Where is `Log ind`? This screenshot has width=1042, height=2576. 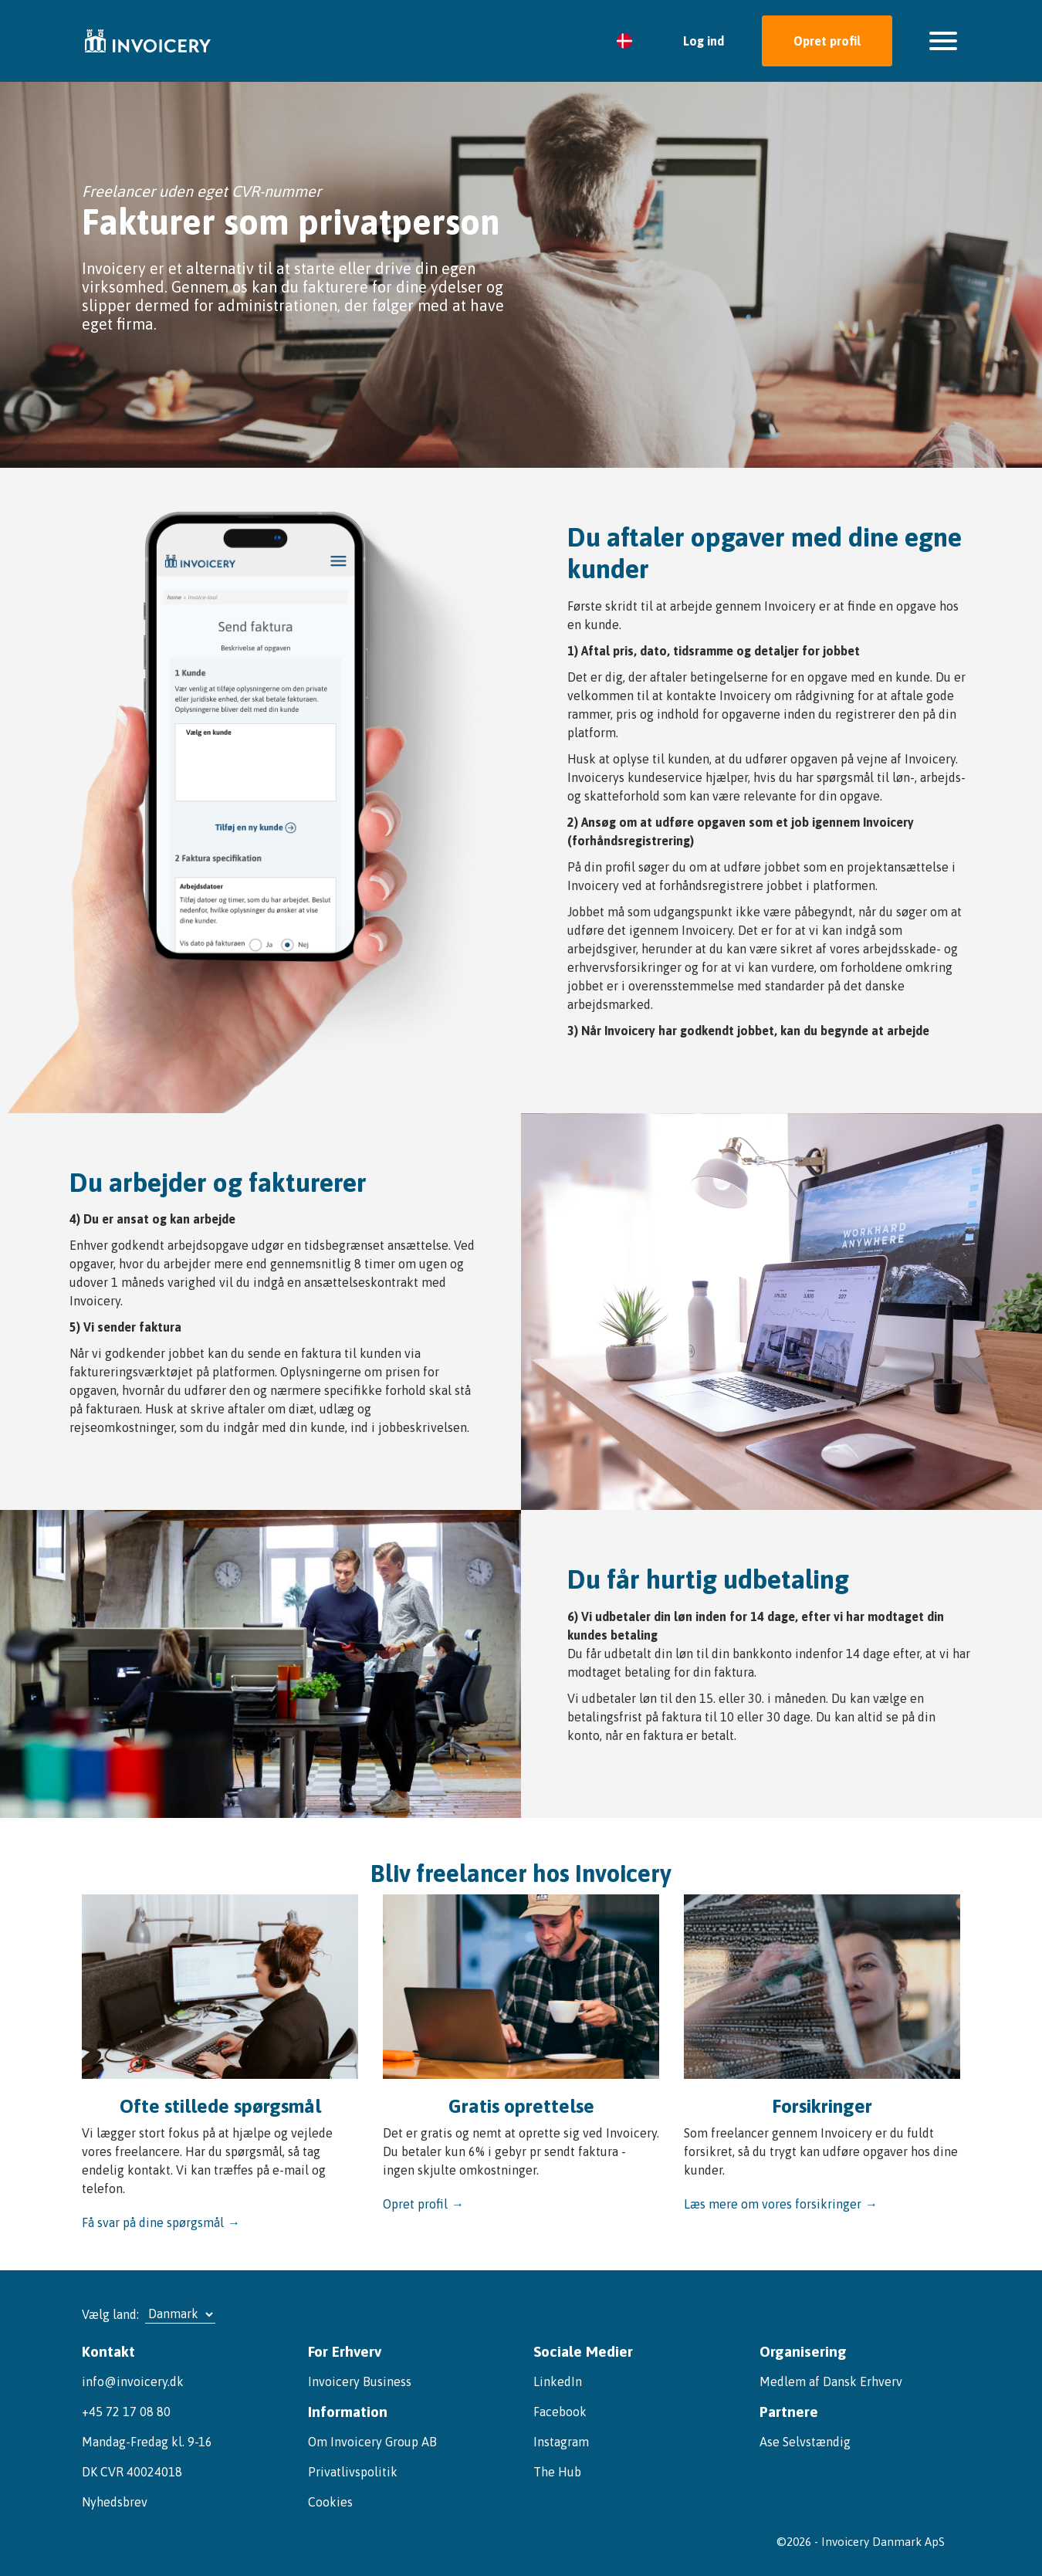
Log ind is located at coordinates (703, 41).